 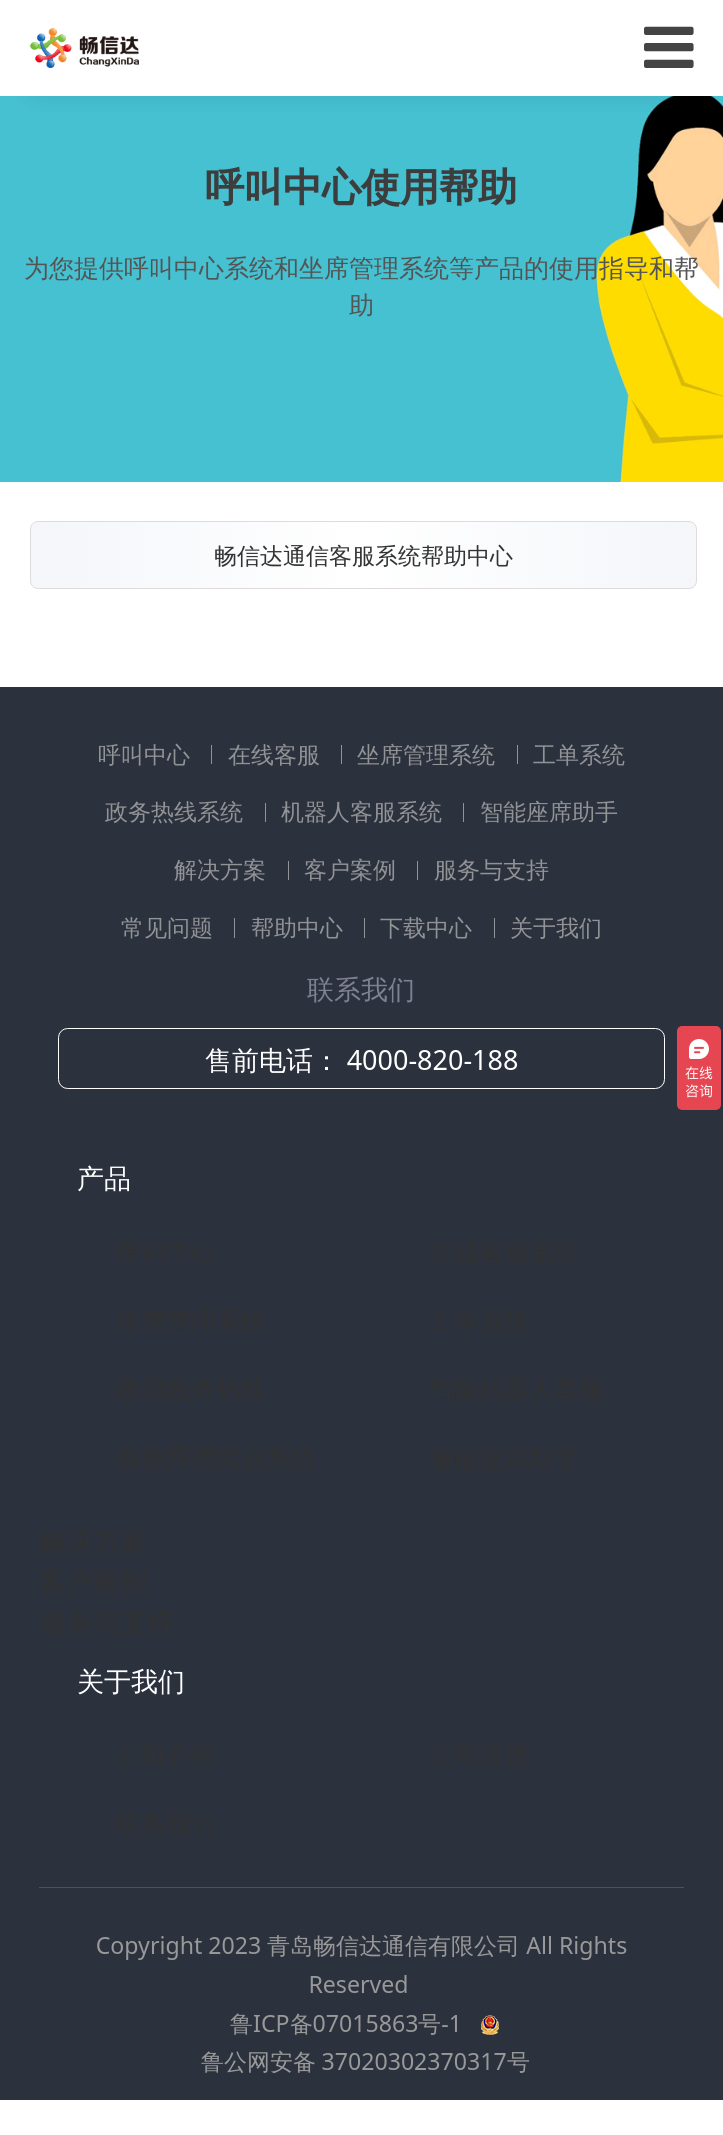 I want to click on 鲁公网安备 37020302370317号, so click(x=365, y=2061).